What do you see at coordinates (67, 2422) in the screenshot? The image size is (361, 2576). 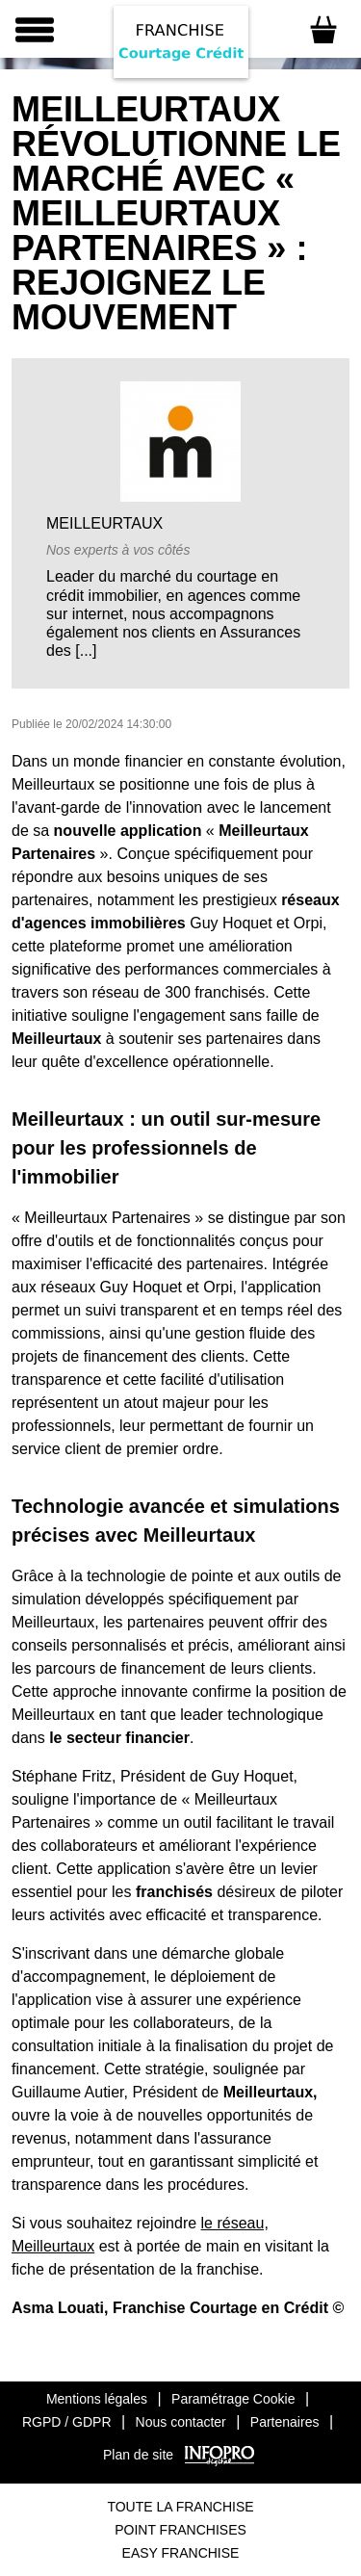 I see `RGPD / GDPR` at bounding box center [67, 2422].